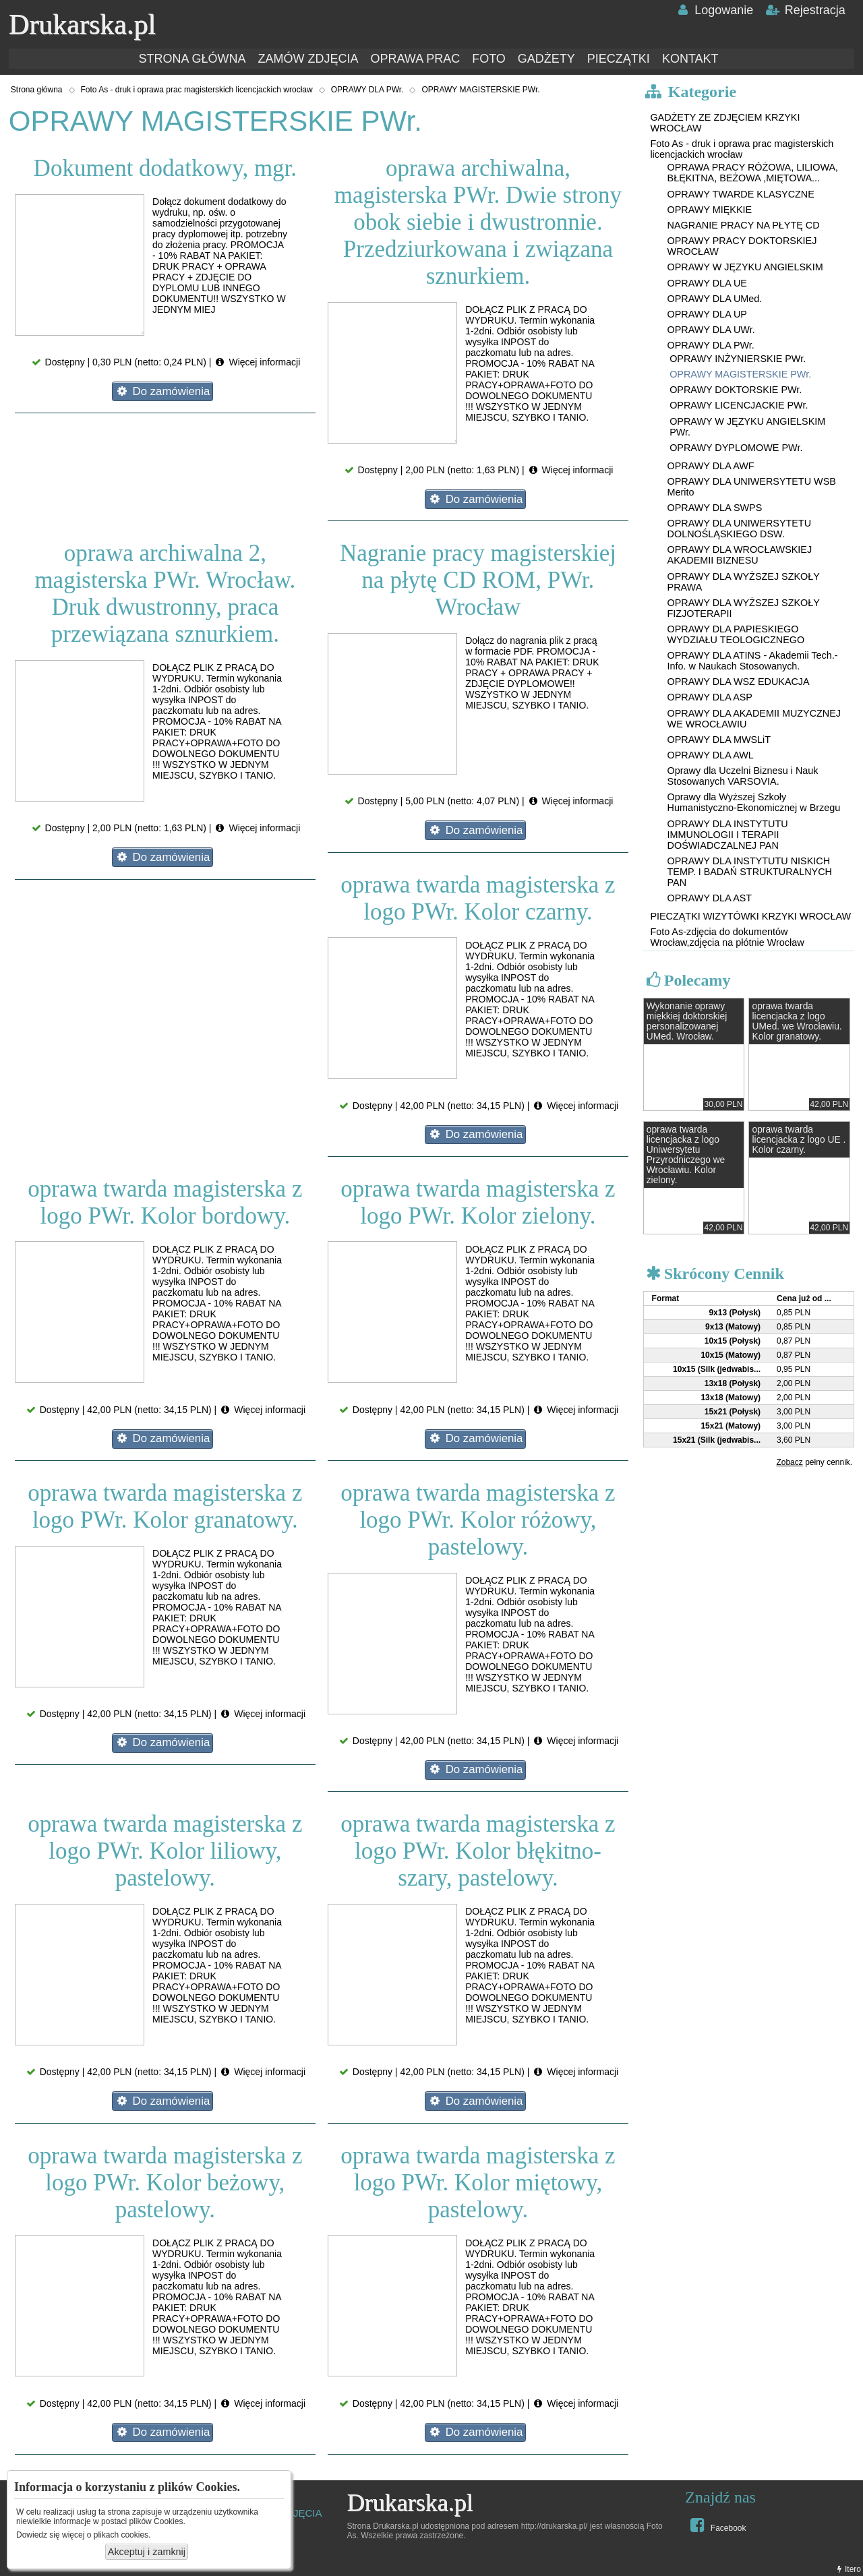 Image resolution: width=863 pixels, height=2576 pixels. I want to click on OPRAWY DLA PAPIESKIEGO WYDZIAŁU TEOLOGICZNEGO, so click(736, 634).